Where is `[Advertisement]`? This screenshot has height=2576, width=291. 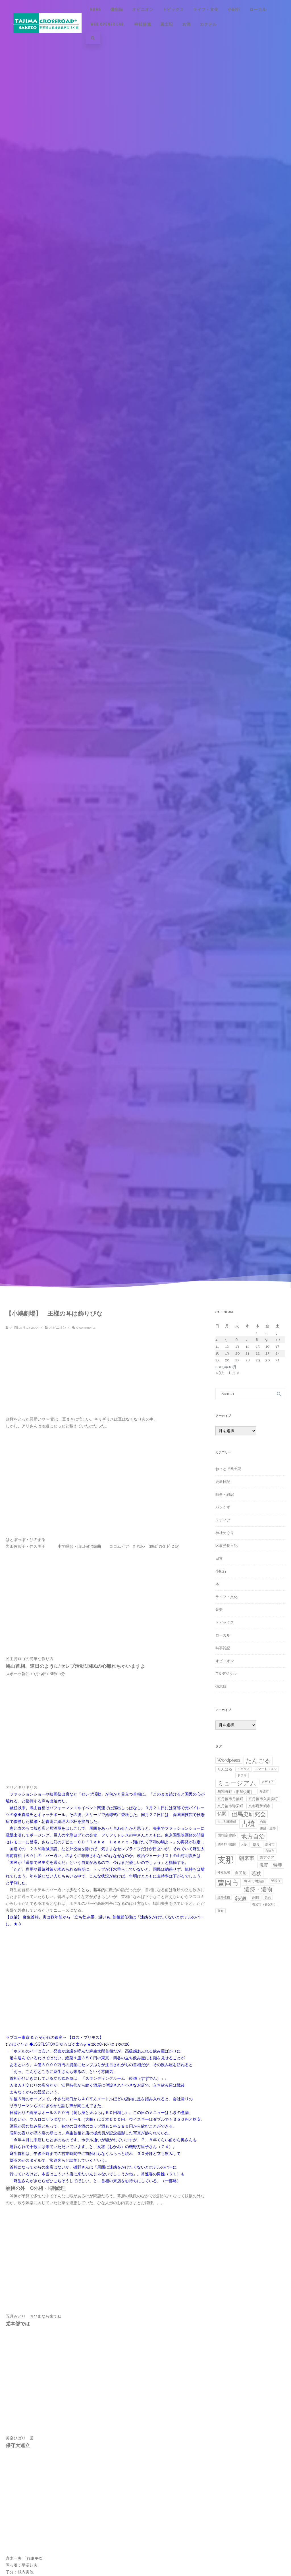 [Advertisement] is located at coordinates (54, 1376).